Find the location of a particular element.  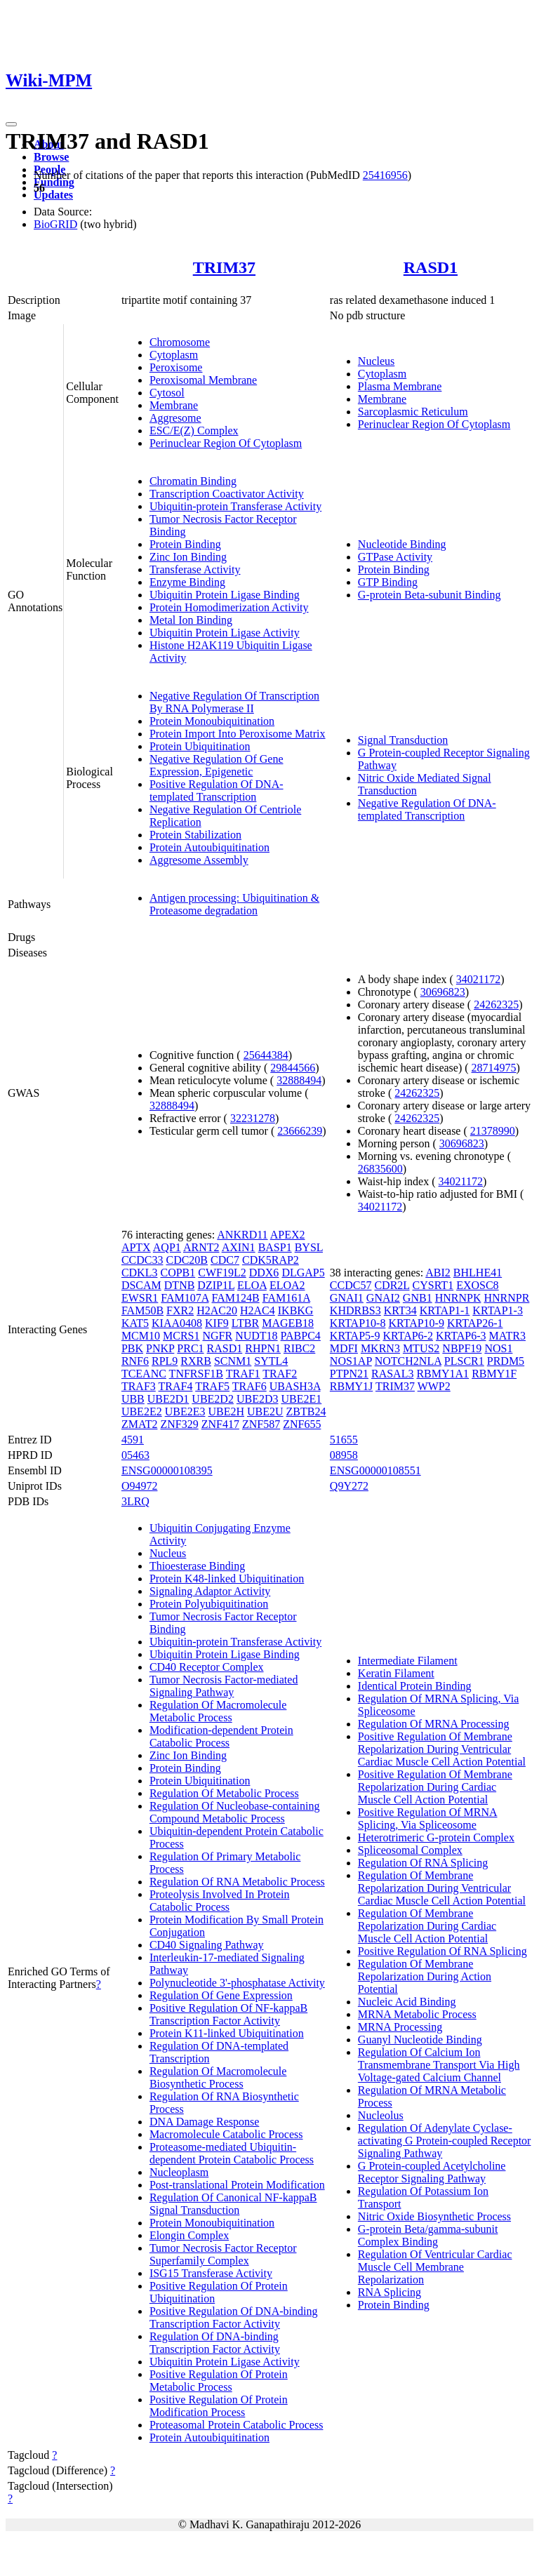

G-protein Beta/gamma-subunit Complex Binding is located at coordinates (428, 2235).